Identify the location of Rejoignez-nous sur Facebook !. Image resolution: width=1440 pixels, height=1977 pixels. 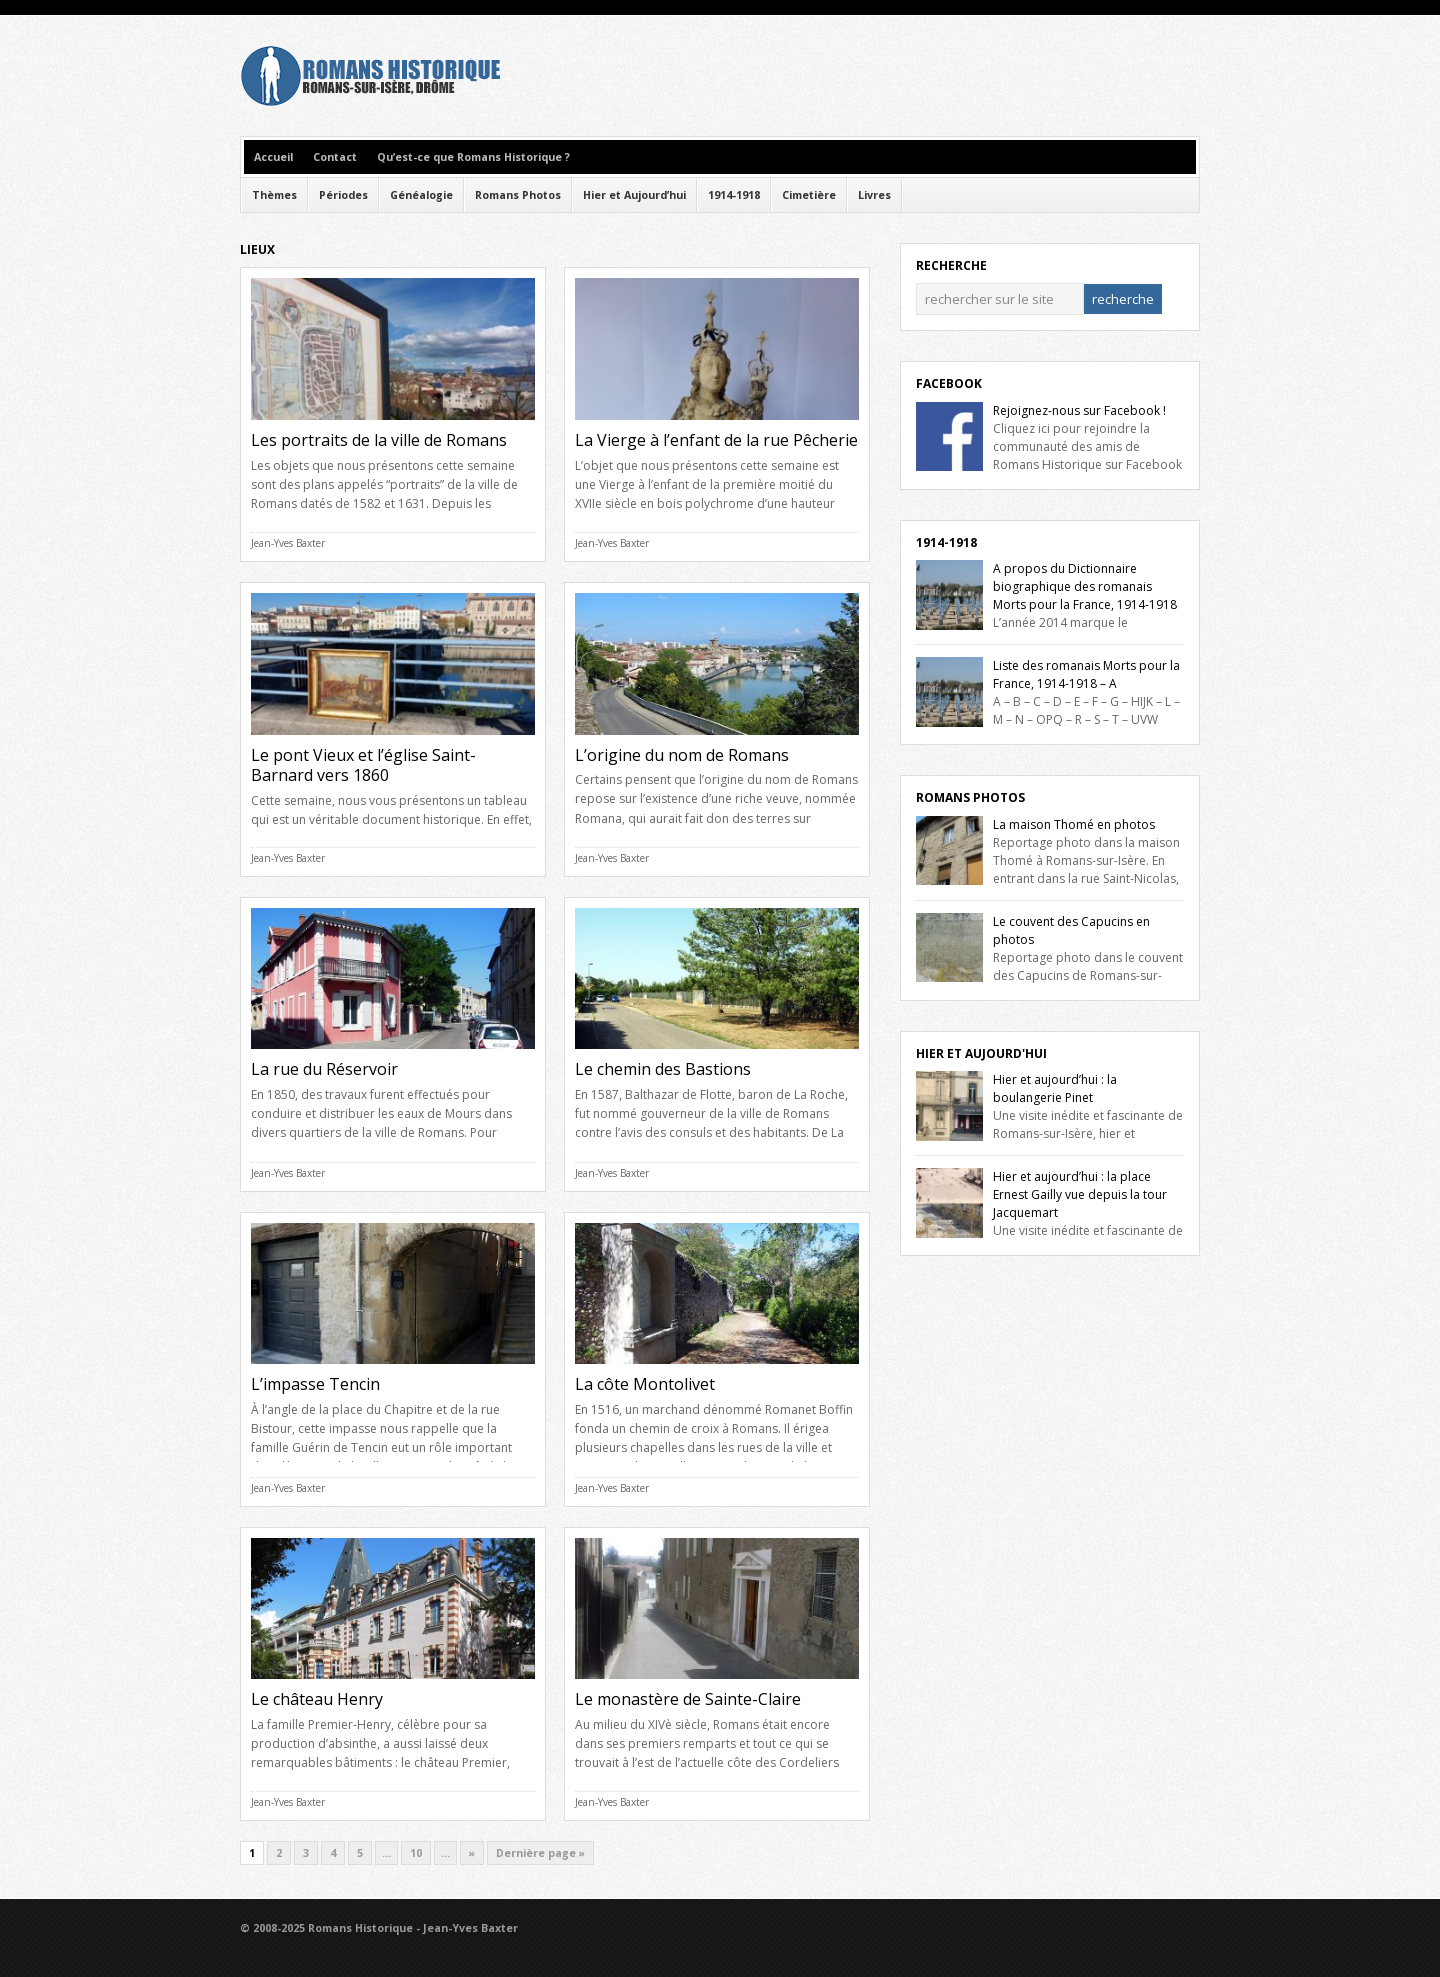
(1079, 410).